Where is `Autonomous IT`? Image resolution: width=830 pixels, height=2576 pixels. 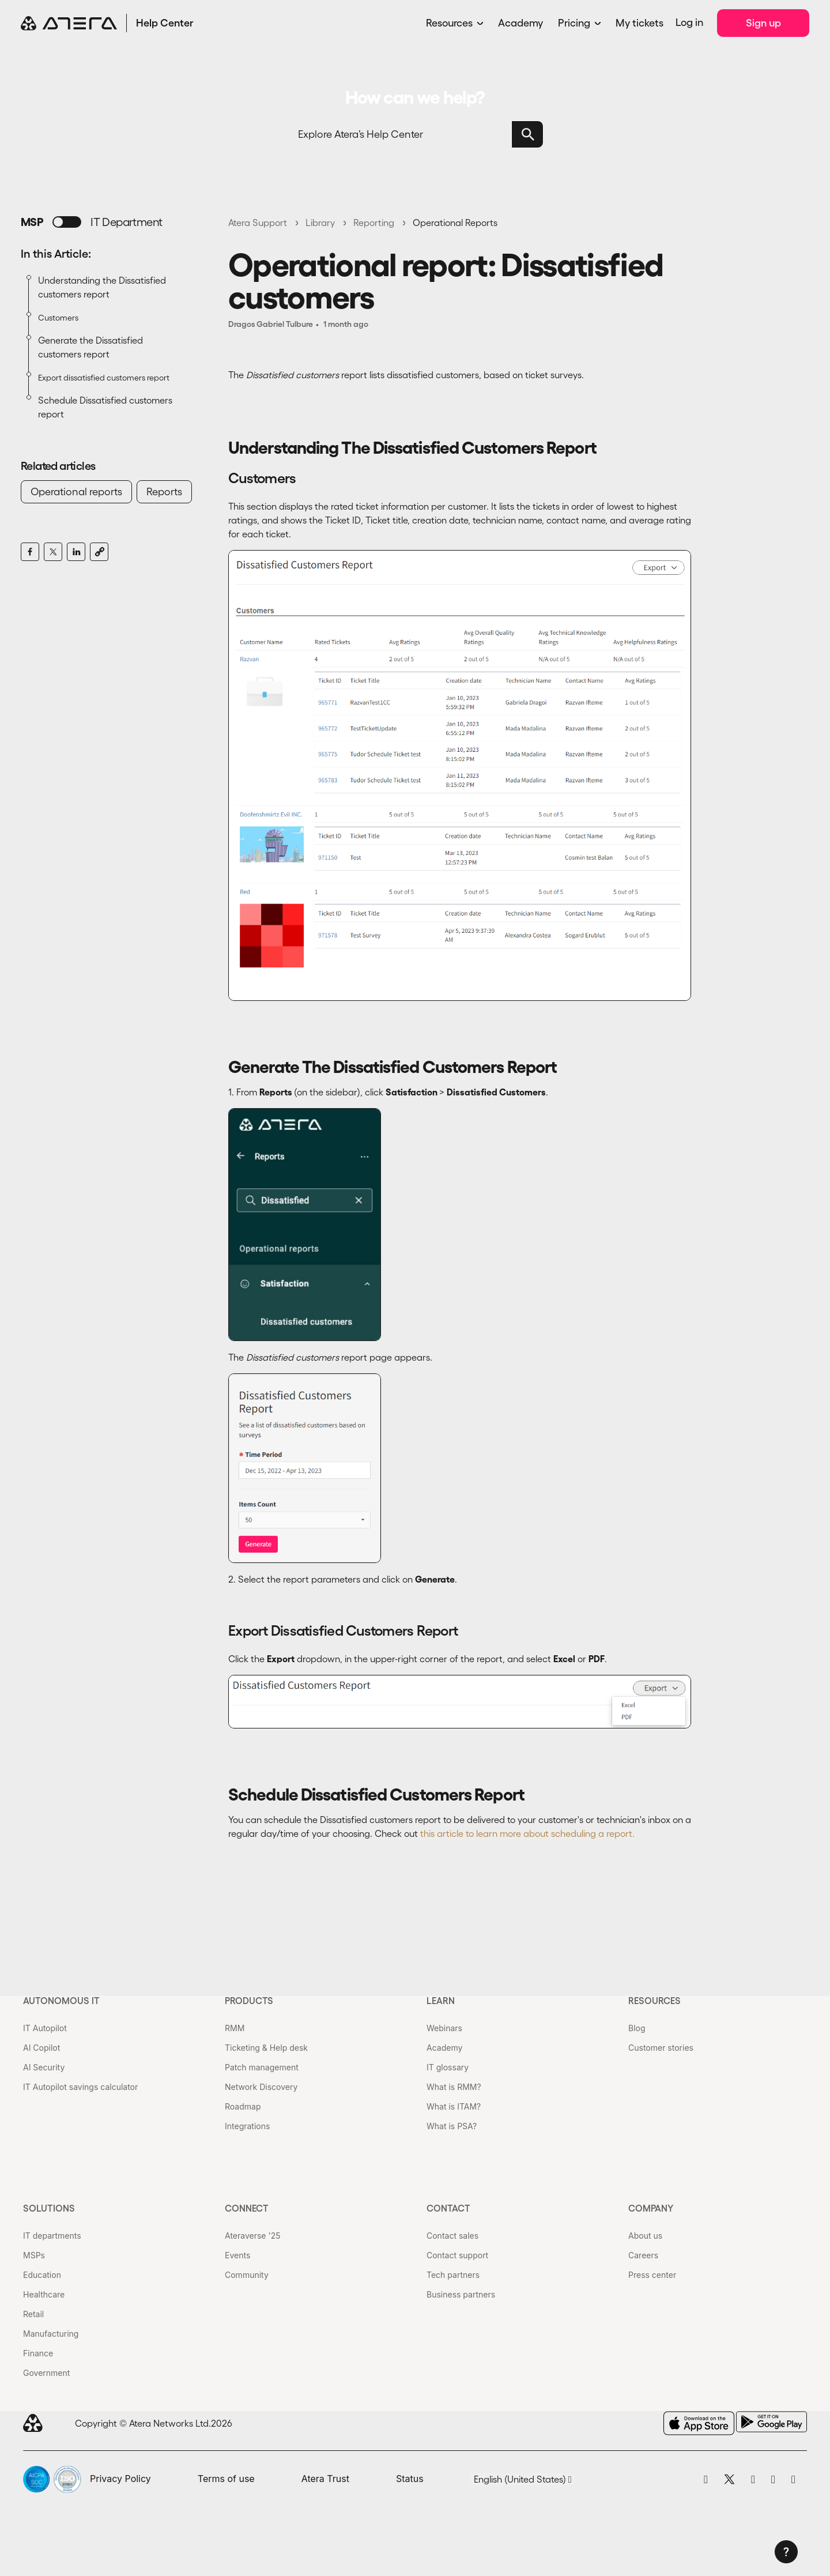 Autonomous IT is located at coordinates (61, 2000).